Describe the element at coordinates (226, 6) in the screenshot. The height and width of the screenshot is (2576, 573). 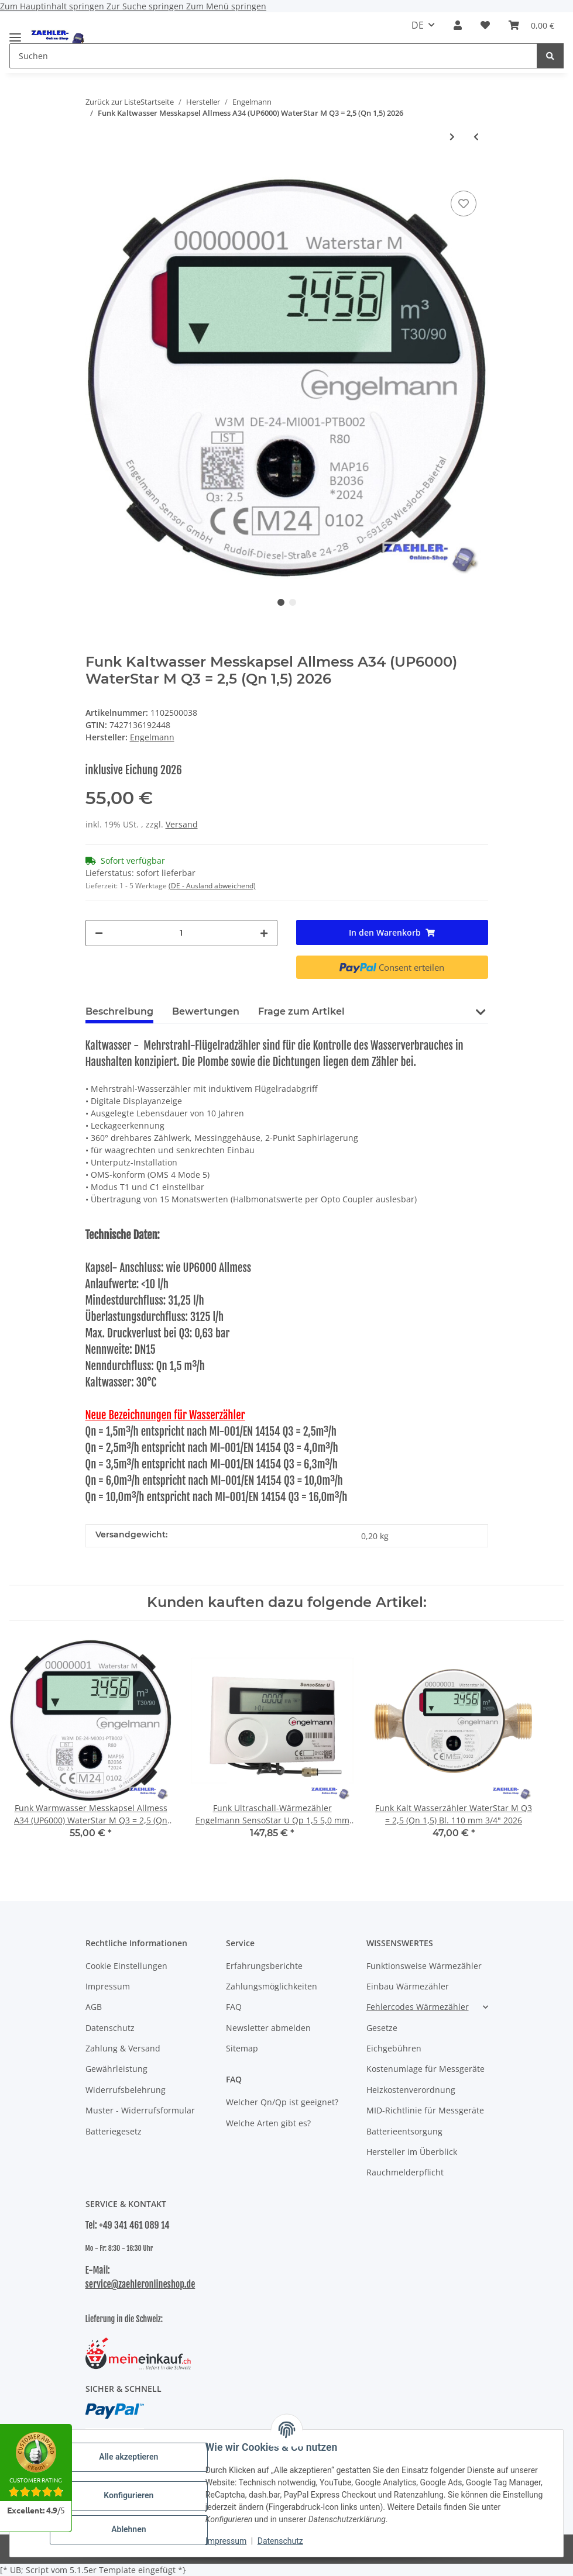
I see `Zum Menü springen` at that location.